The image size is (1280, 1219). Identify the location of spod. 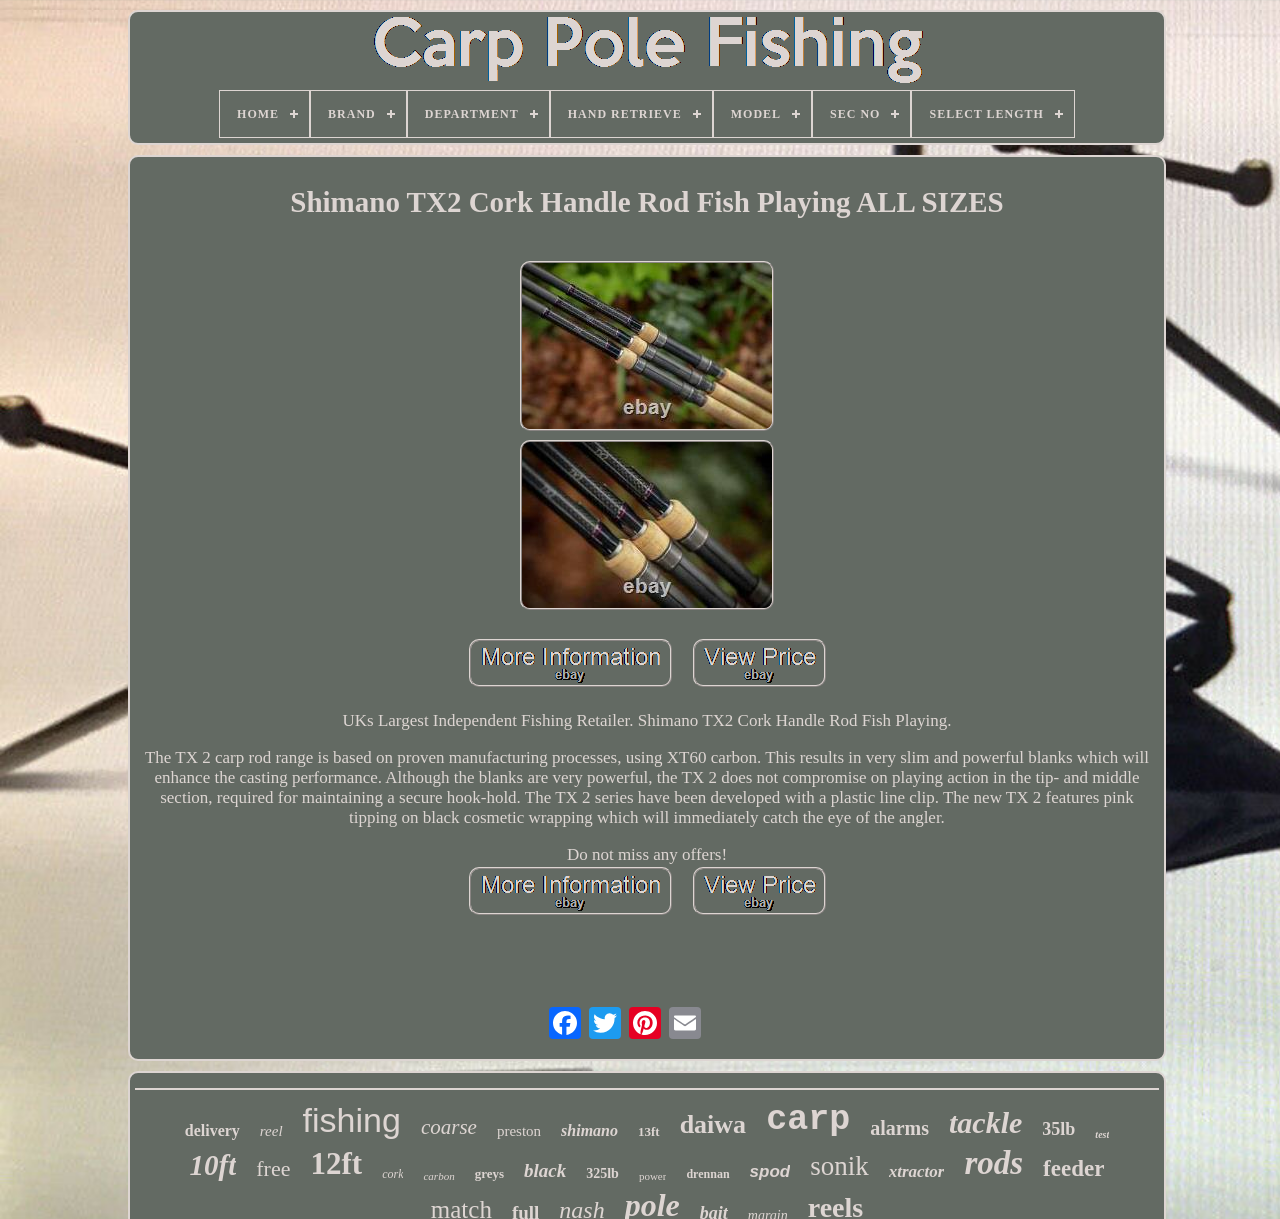
(770, 1171).